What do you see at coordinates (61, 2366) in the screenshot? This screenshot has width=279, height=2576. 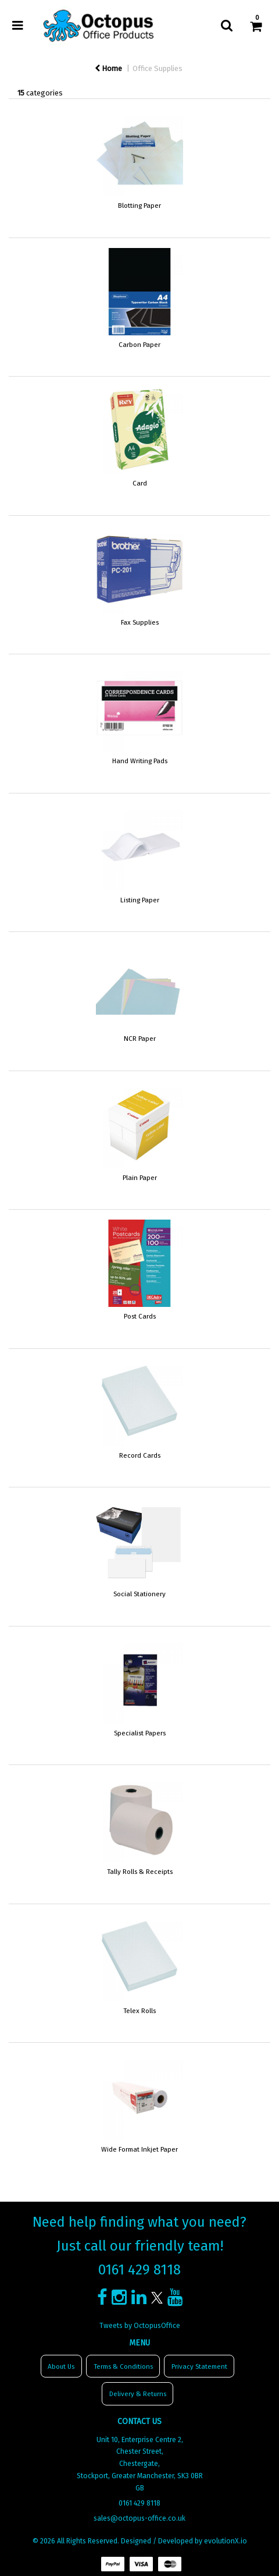 I see `About Us` at bounding box center [61, 2366].